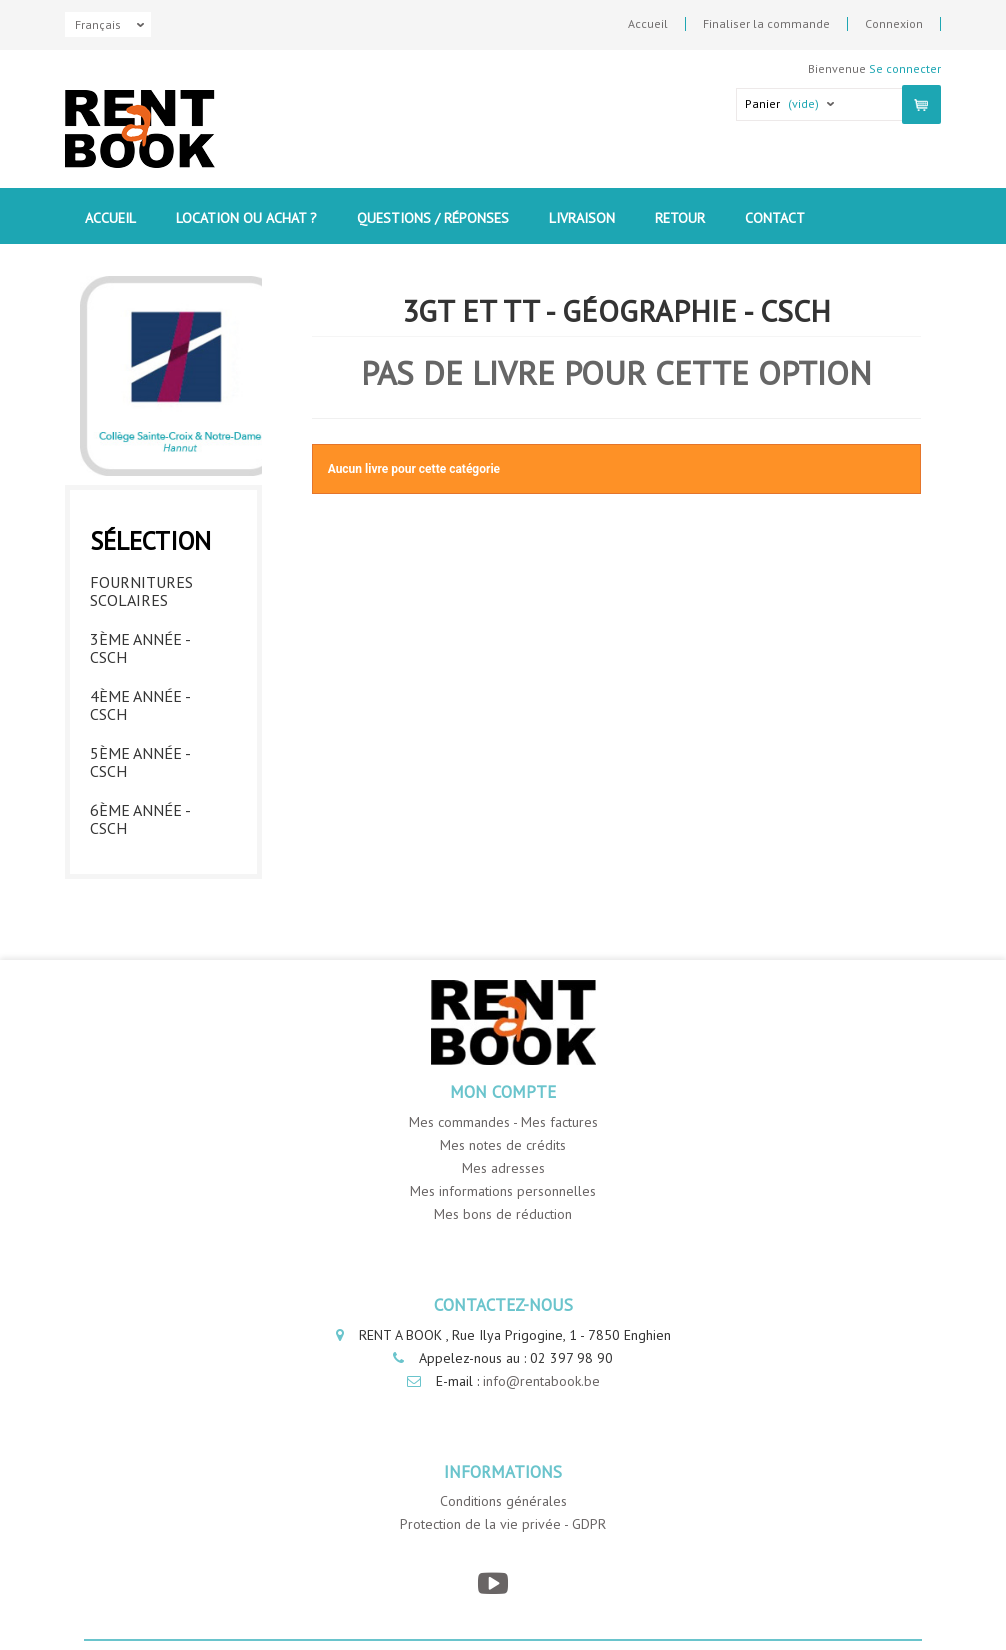 The height and width of the screenshot is (1650, 1006). Describe the element at coordinates (141, 591) in the screenshot. I see `Fournitures Scolaires` at that location.